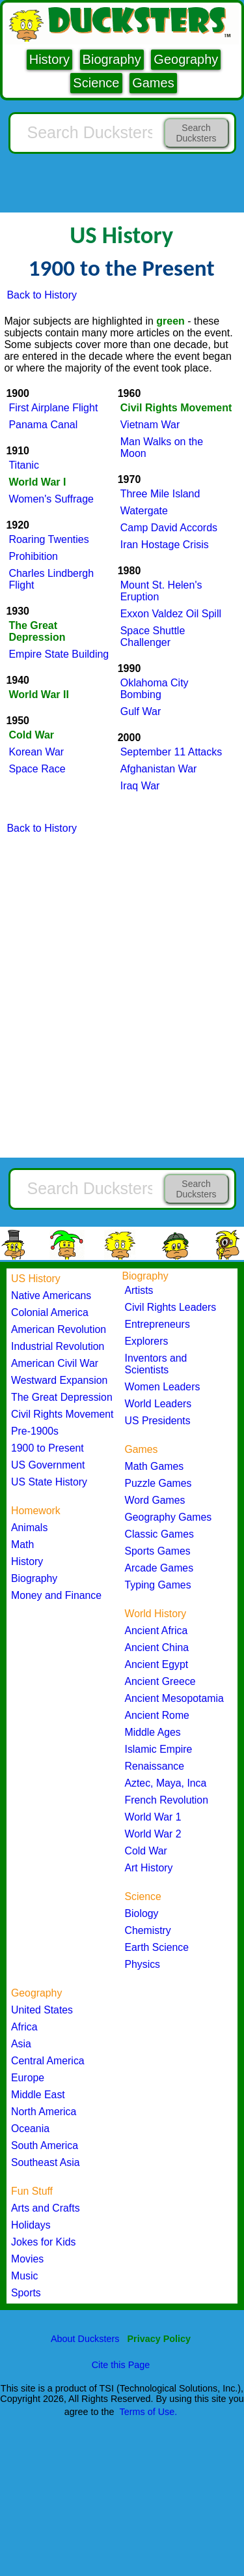  What do you see at coordinates (54, 1363) in the screenshot?
I see `American Civil War` at bounding box center [54, 1363].